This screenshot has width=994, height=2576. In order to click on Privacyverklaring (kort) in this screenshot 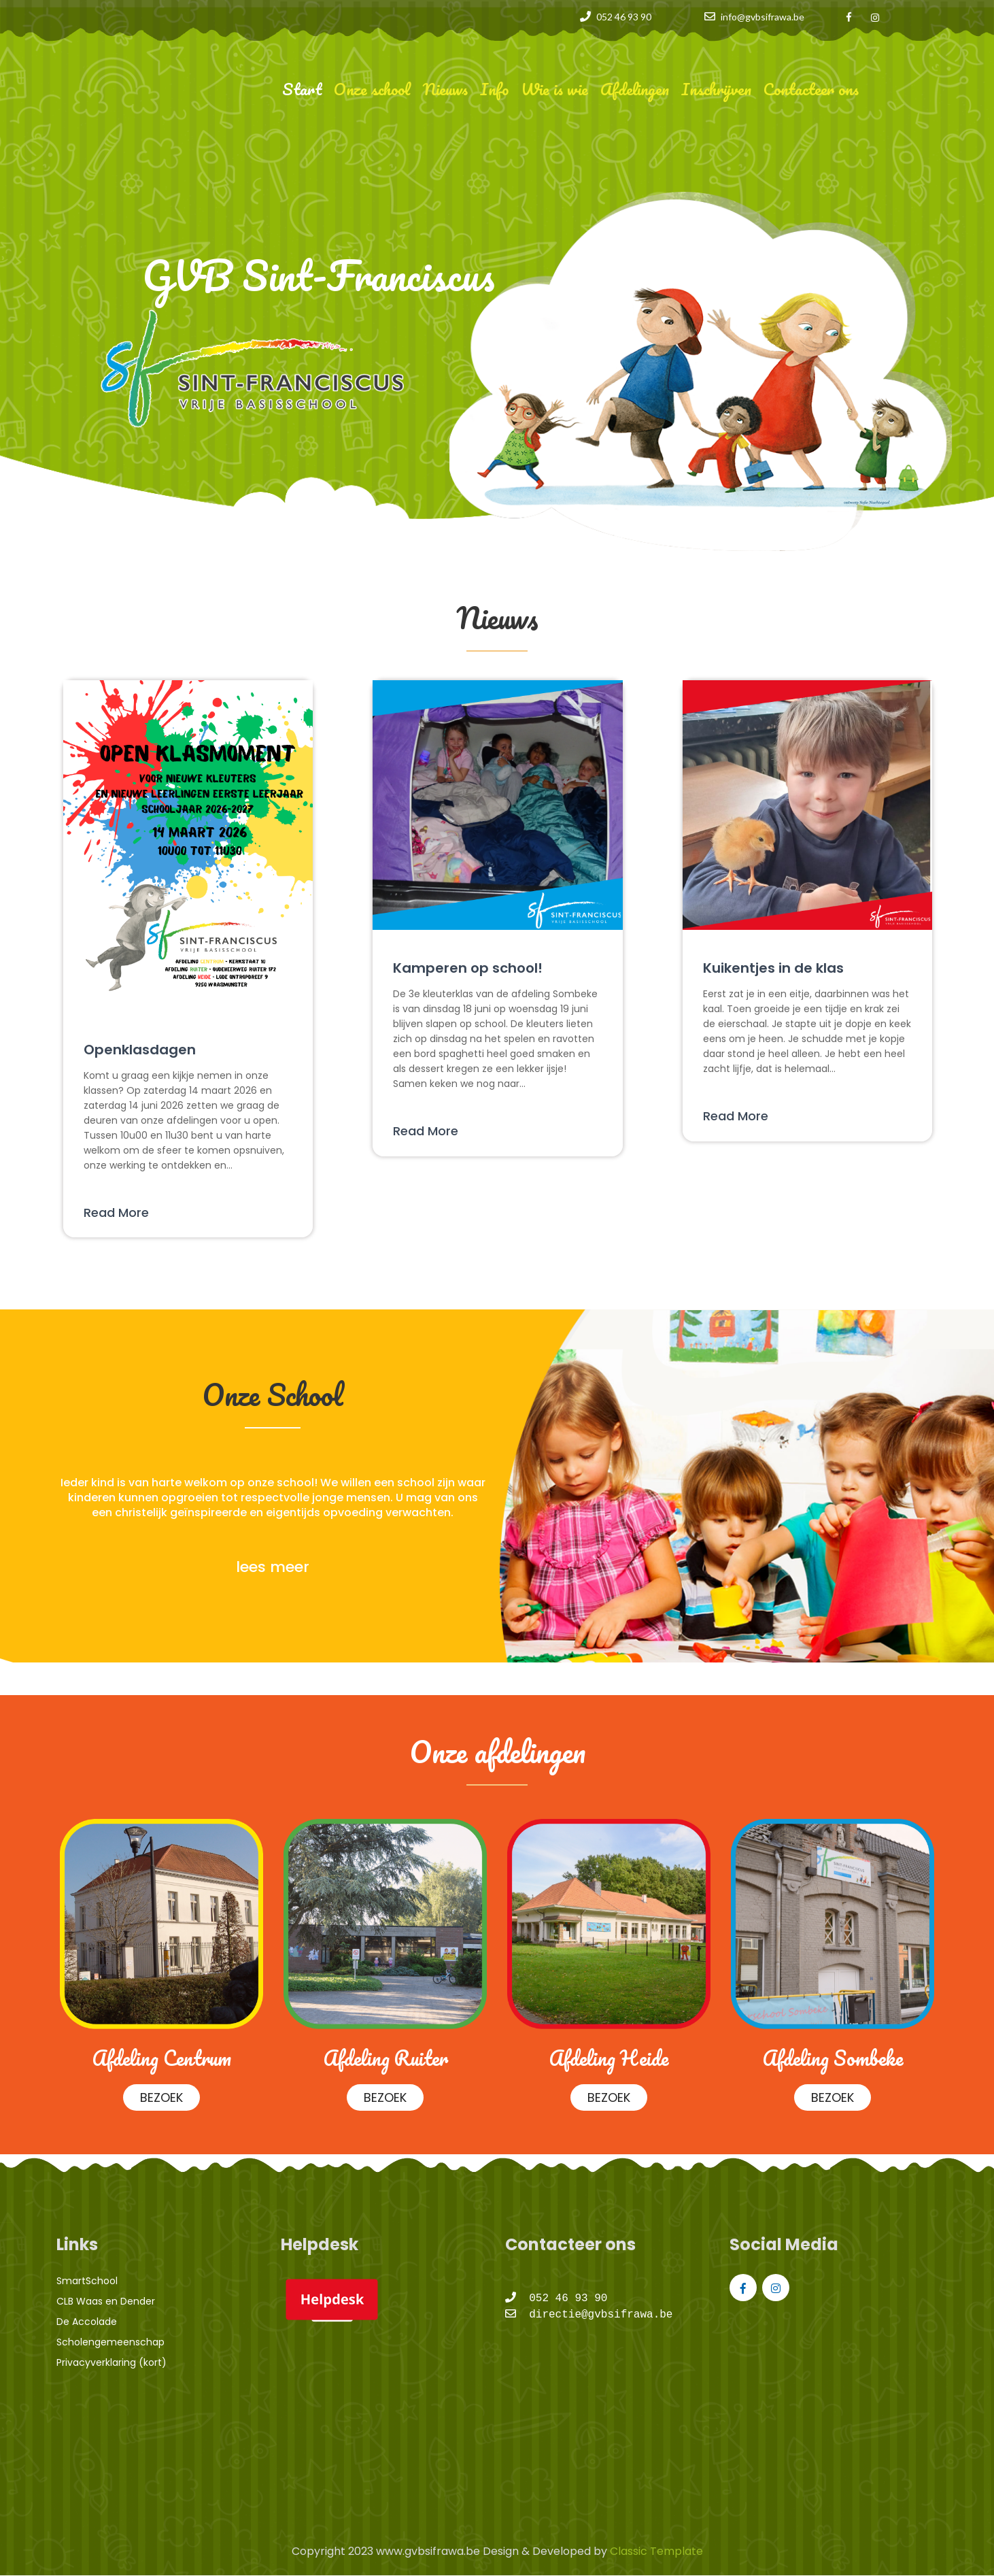, I will do `click(111, 2362)`.